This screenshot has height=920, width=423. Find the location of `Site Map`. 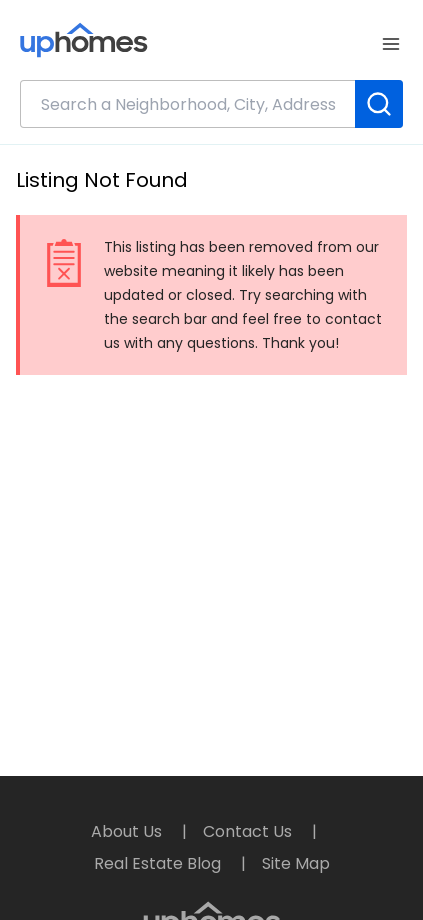

Site Map is located at coordinates (296, 863).